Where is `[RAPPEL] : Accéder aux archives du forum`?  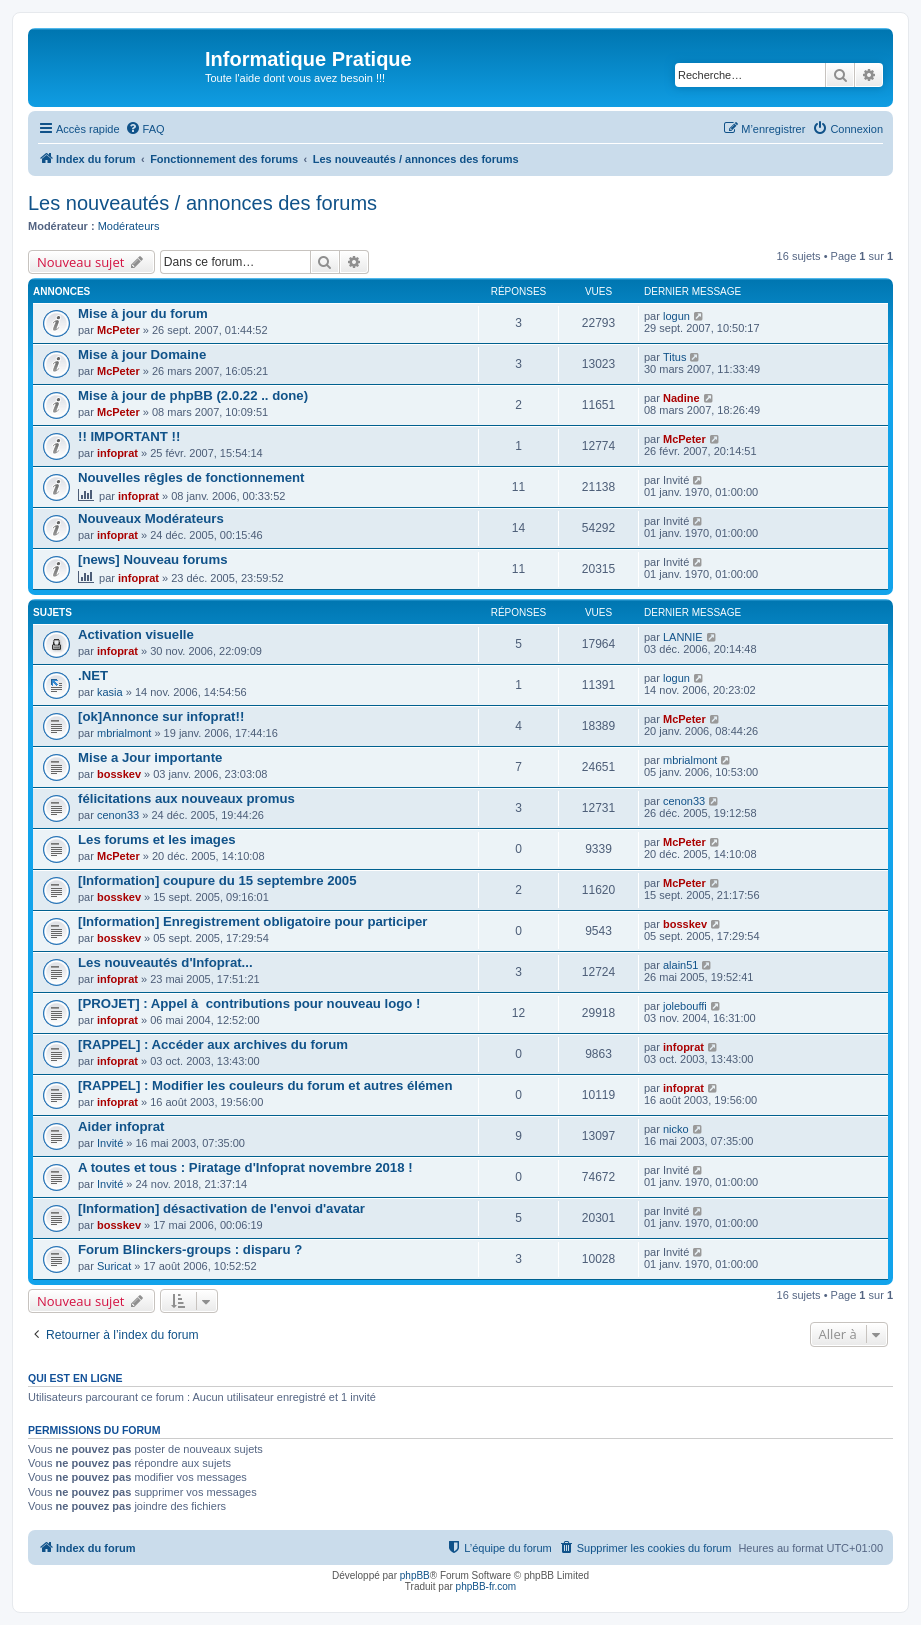 [RAPPEL] : Accéder aux archives du forum is located at coordinates (213, 1044).